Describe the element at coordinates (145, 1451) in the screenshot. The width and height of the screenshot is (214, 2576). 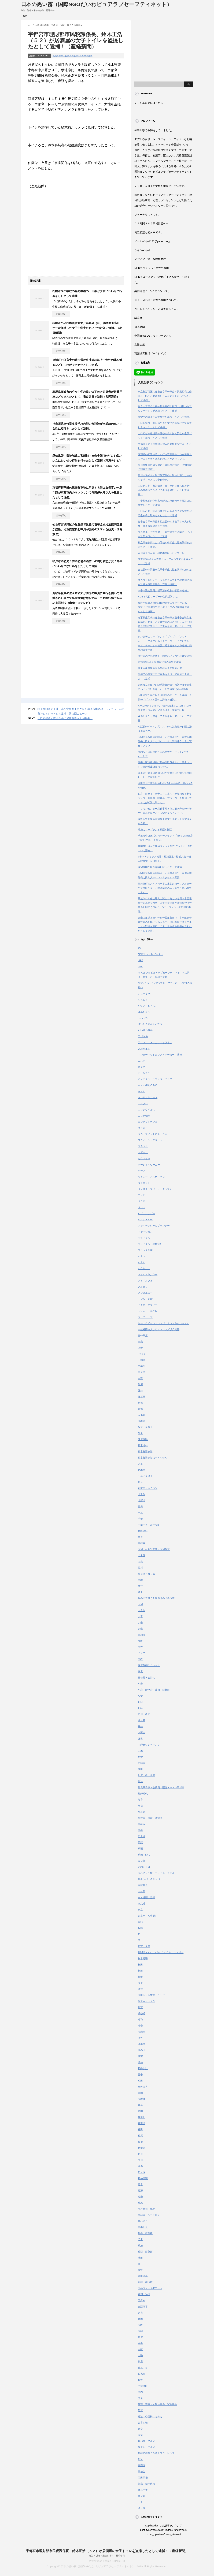
I see `児童養護施設` at that location.